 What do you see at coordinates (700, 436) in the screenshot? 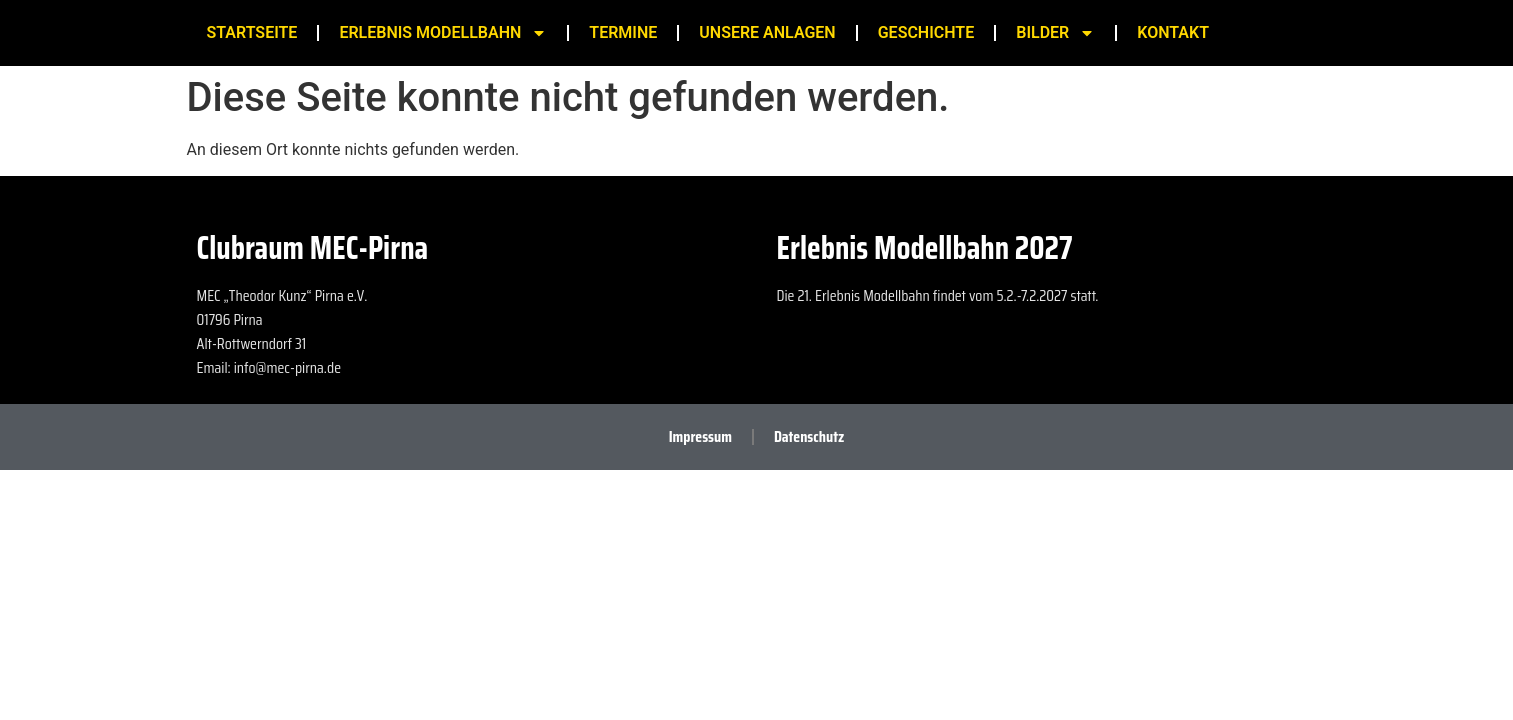
I see `Impressum` at bounding box center [700, 436].